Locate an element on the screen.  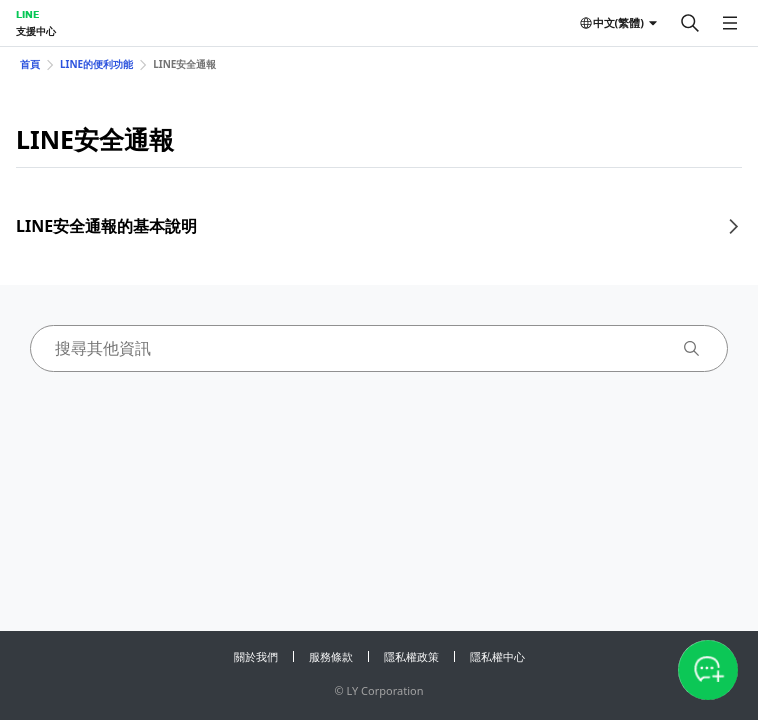
隱私權政策 is located at coordinates (411, 656).